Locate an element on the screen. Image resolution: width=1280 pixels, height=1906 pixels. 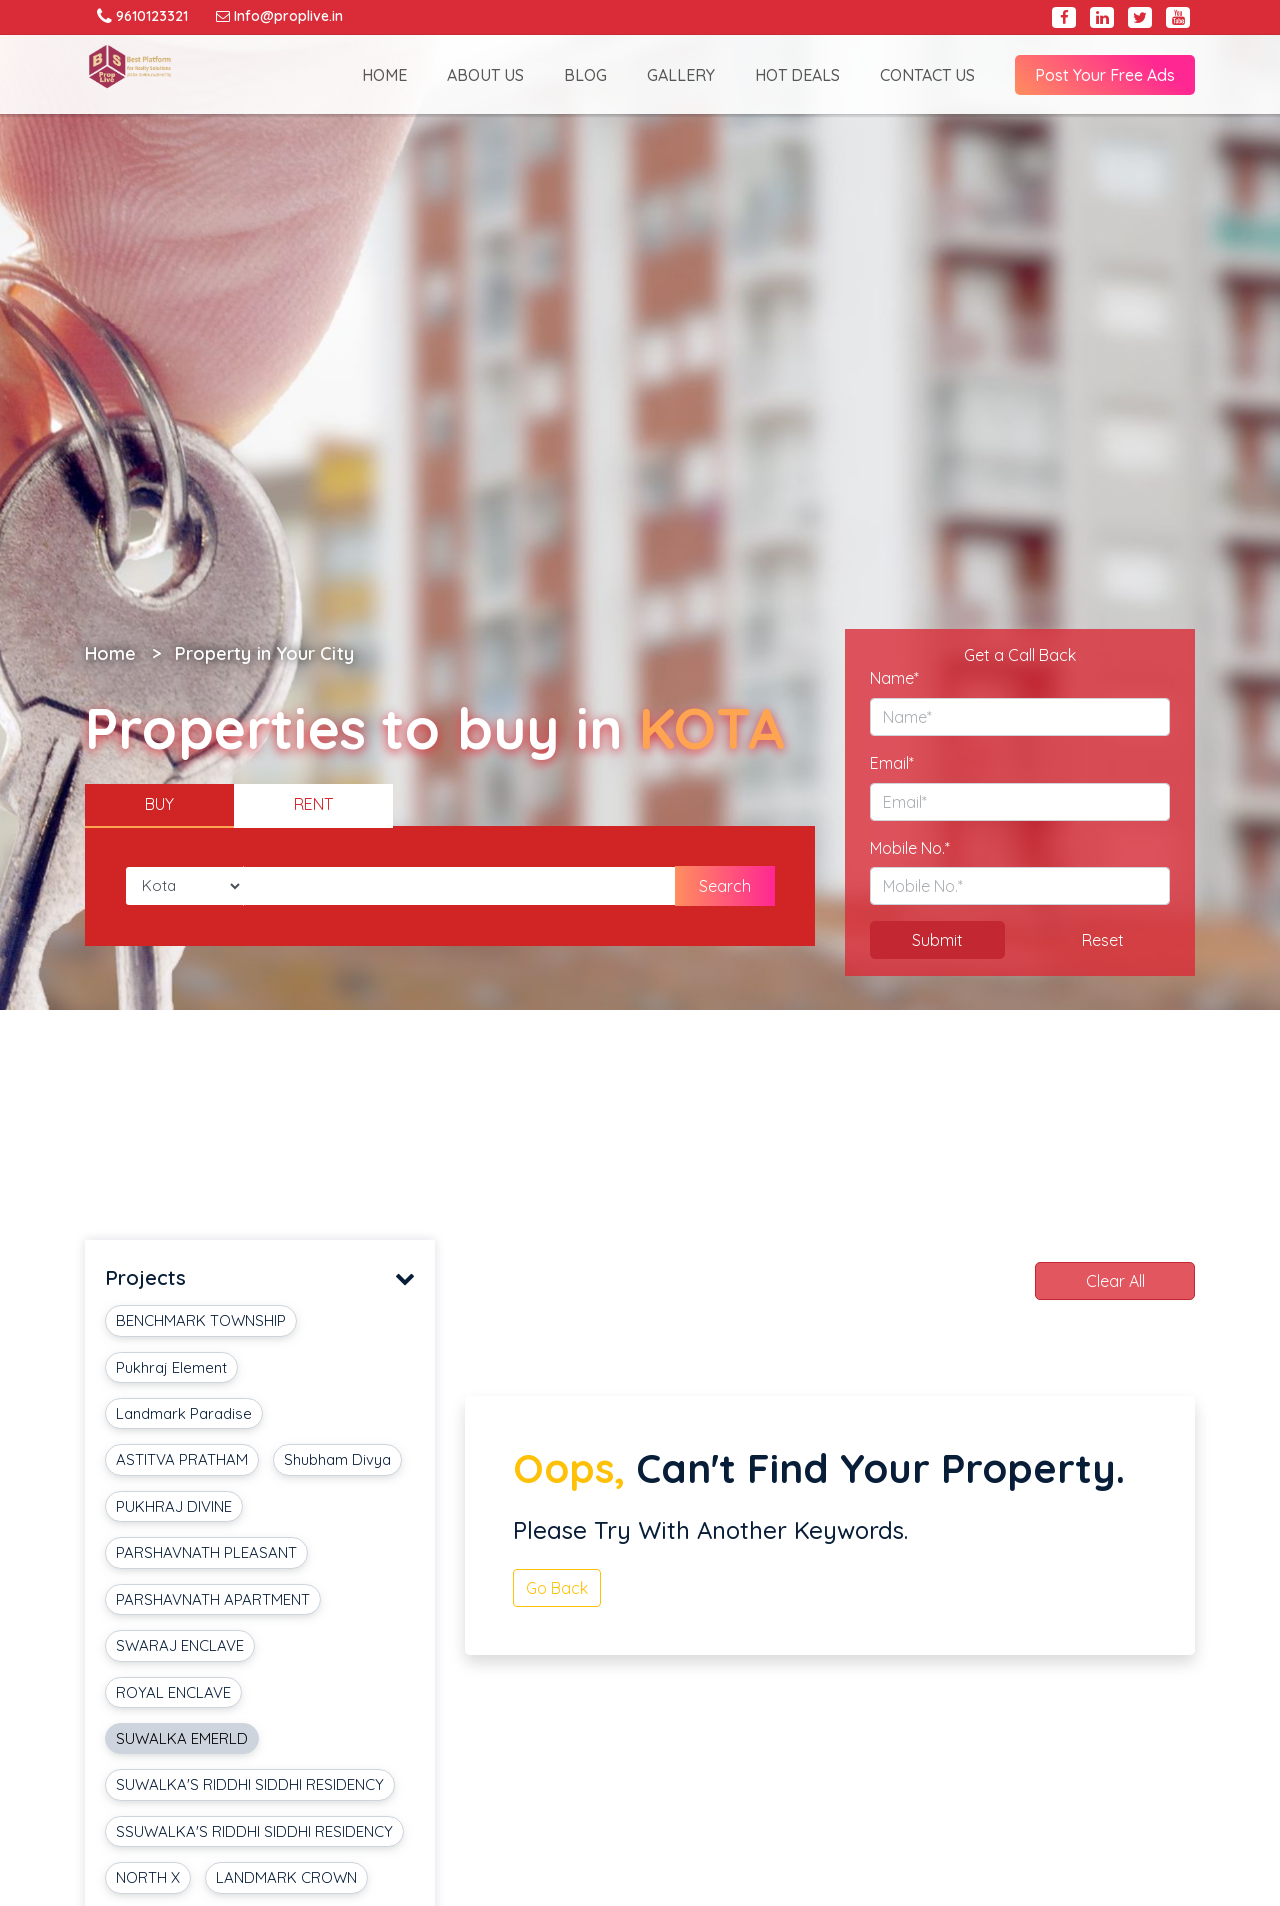
NORTH X is located at coordinates (148, 1877).